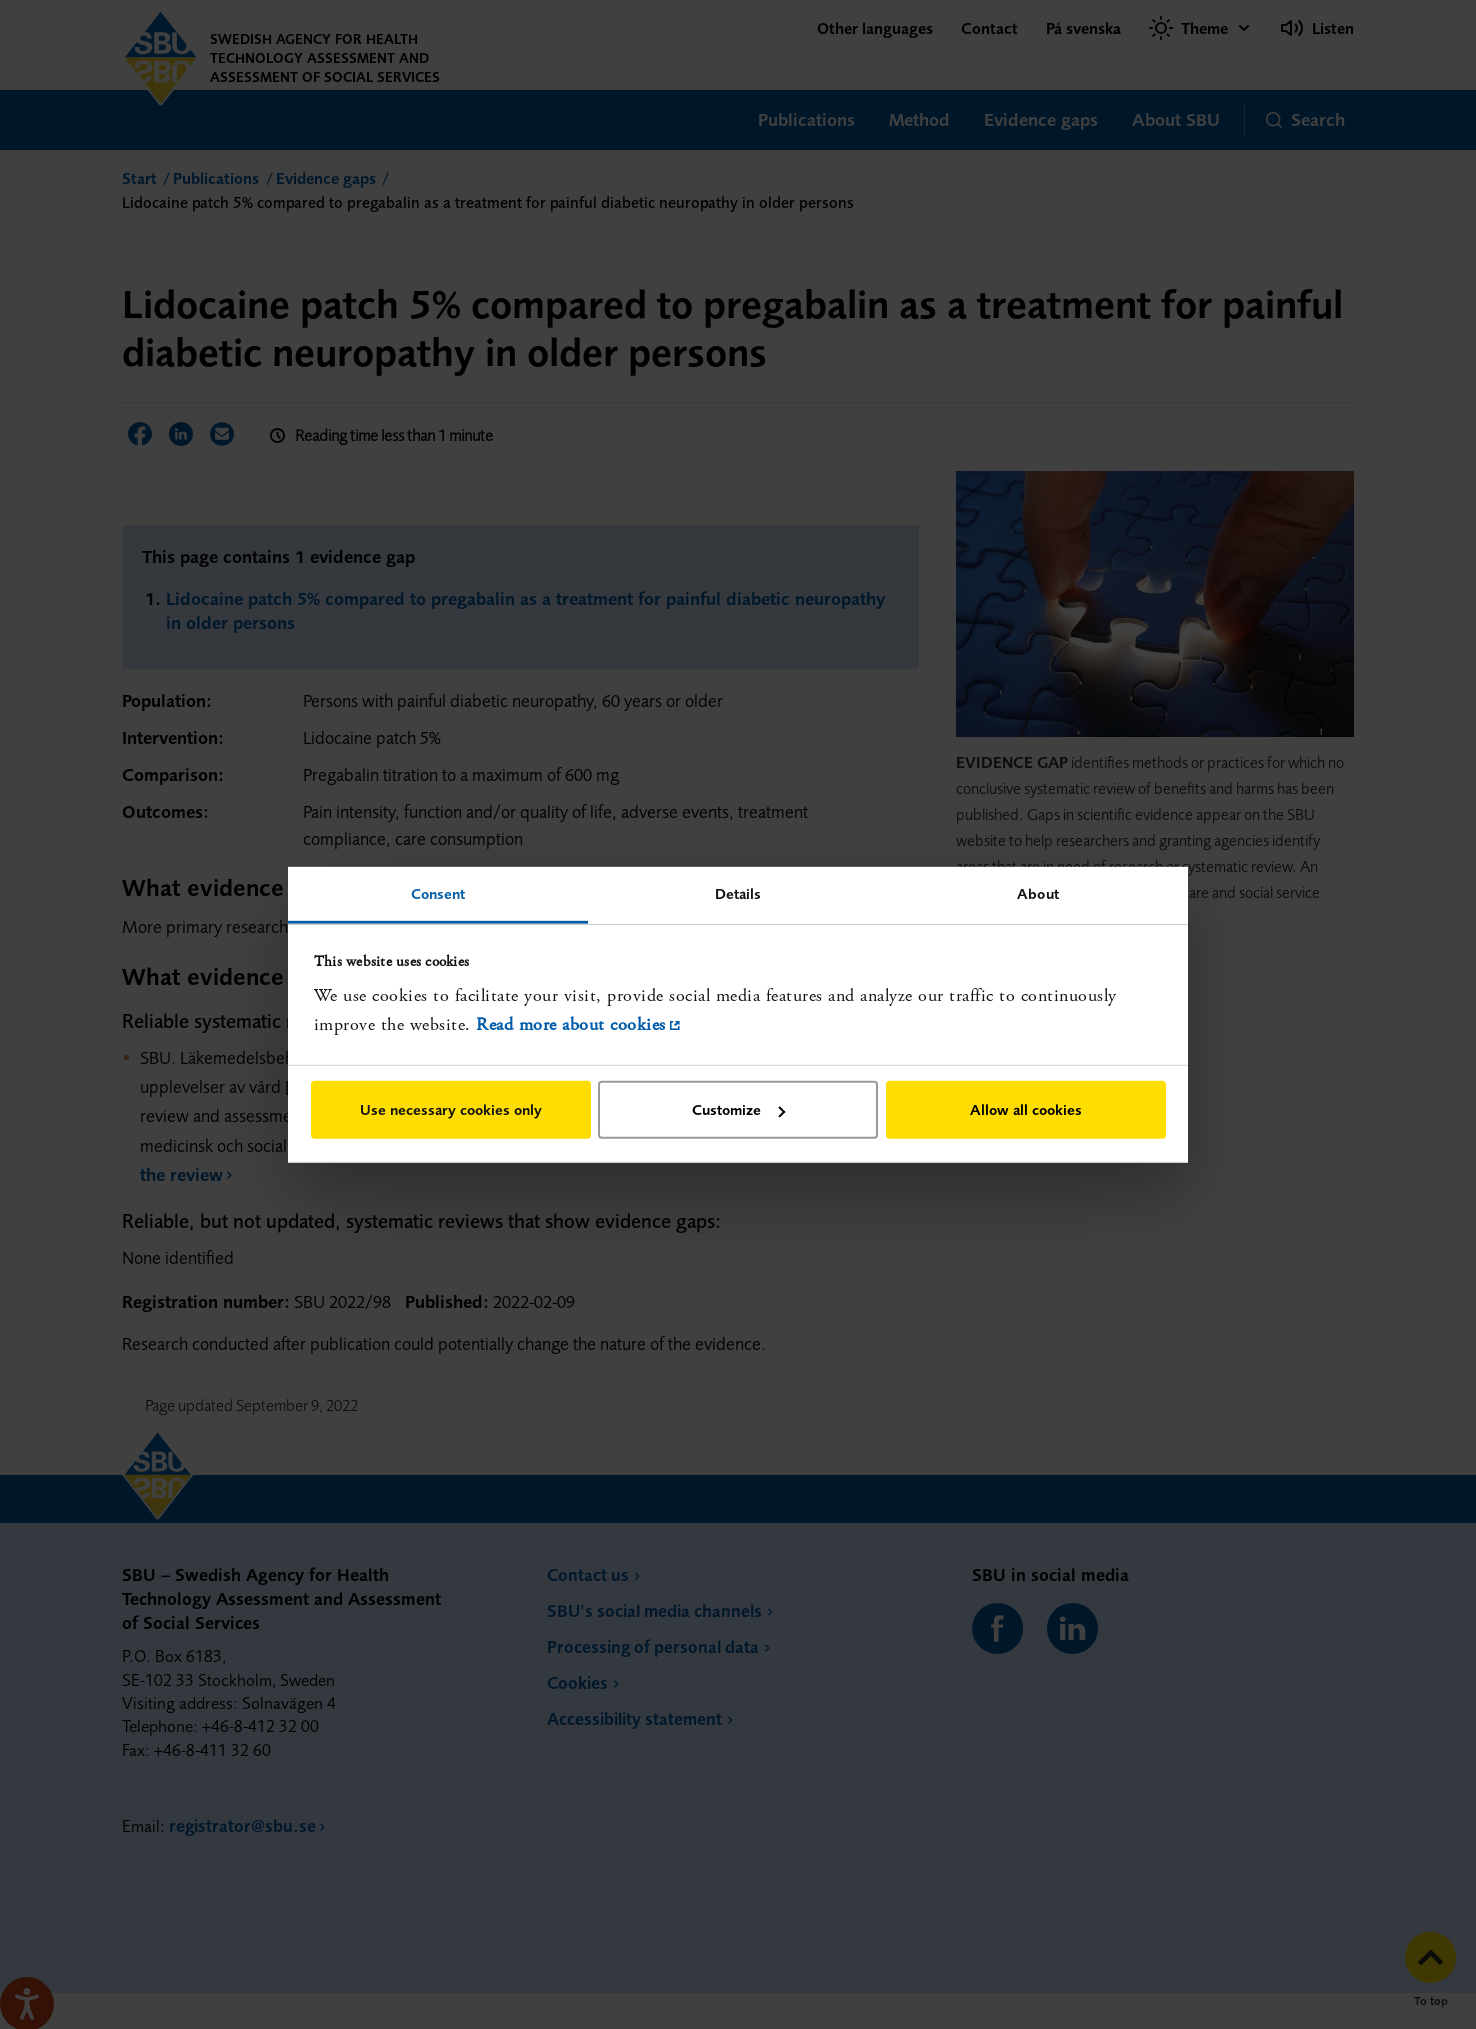  What do you see at coordinates (571, 1024) in the screenshot?
I see `Read more about cookies` at bounding box center [571, 1024].